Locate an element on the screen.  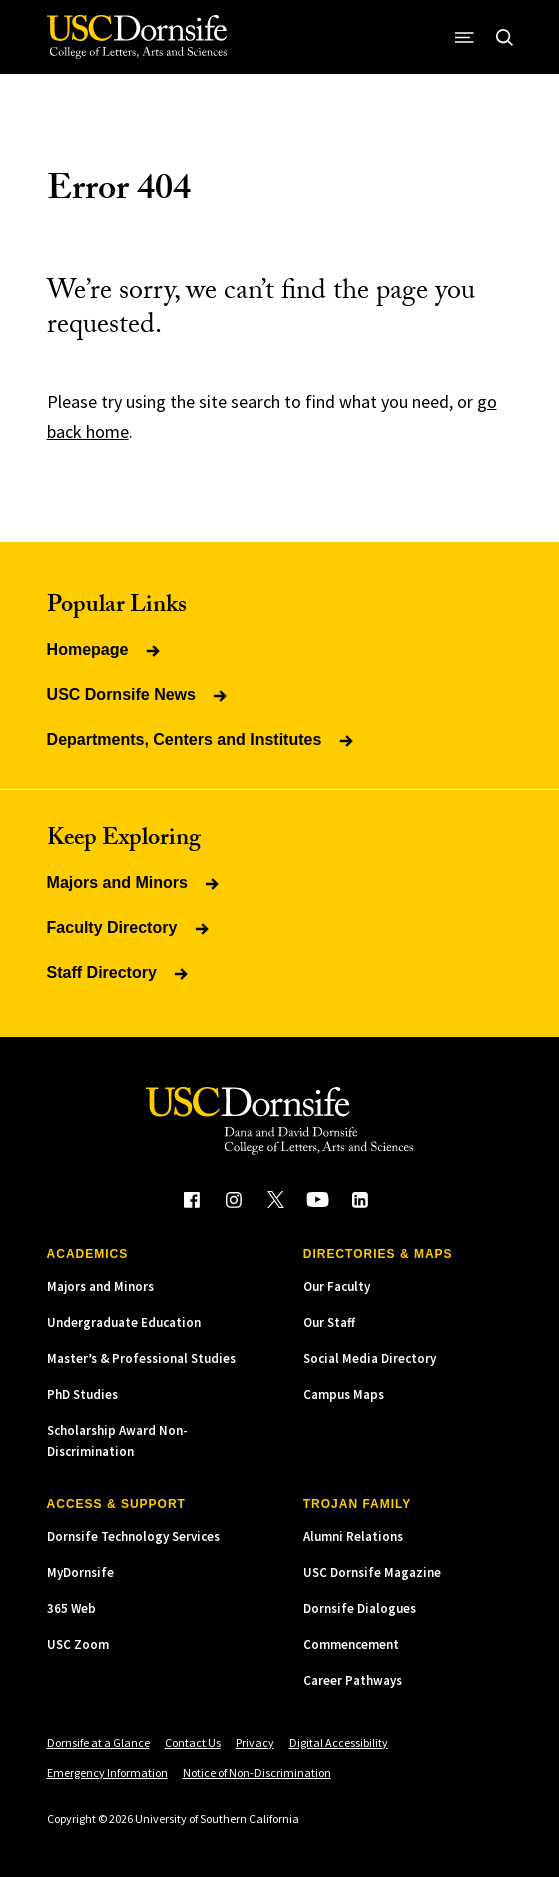
MyDornsife is located at coordinates (80, 1572).